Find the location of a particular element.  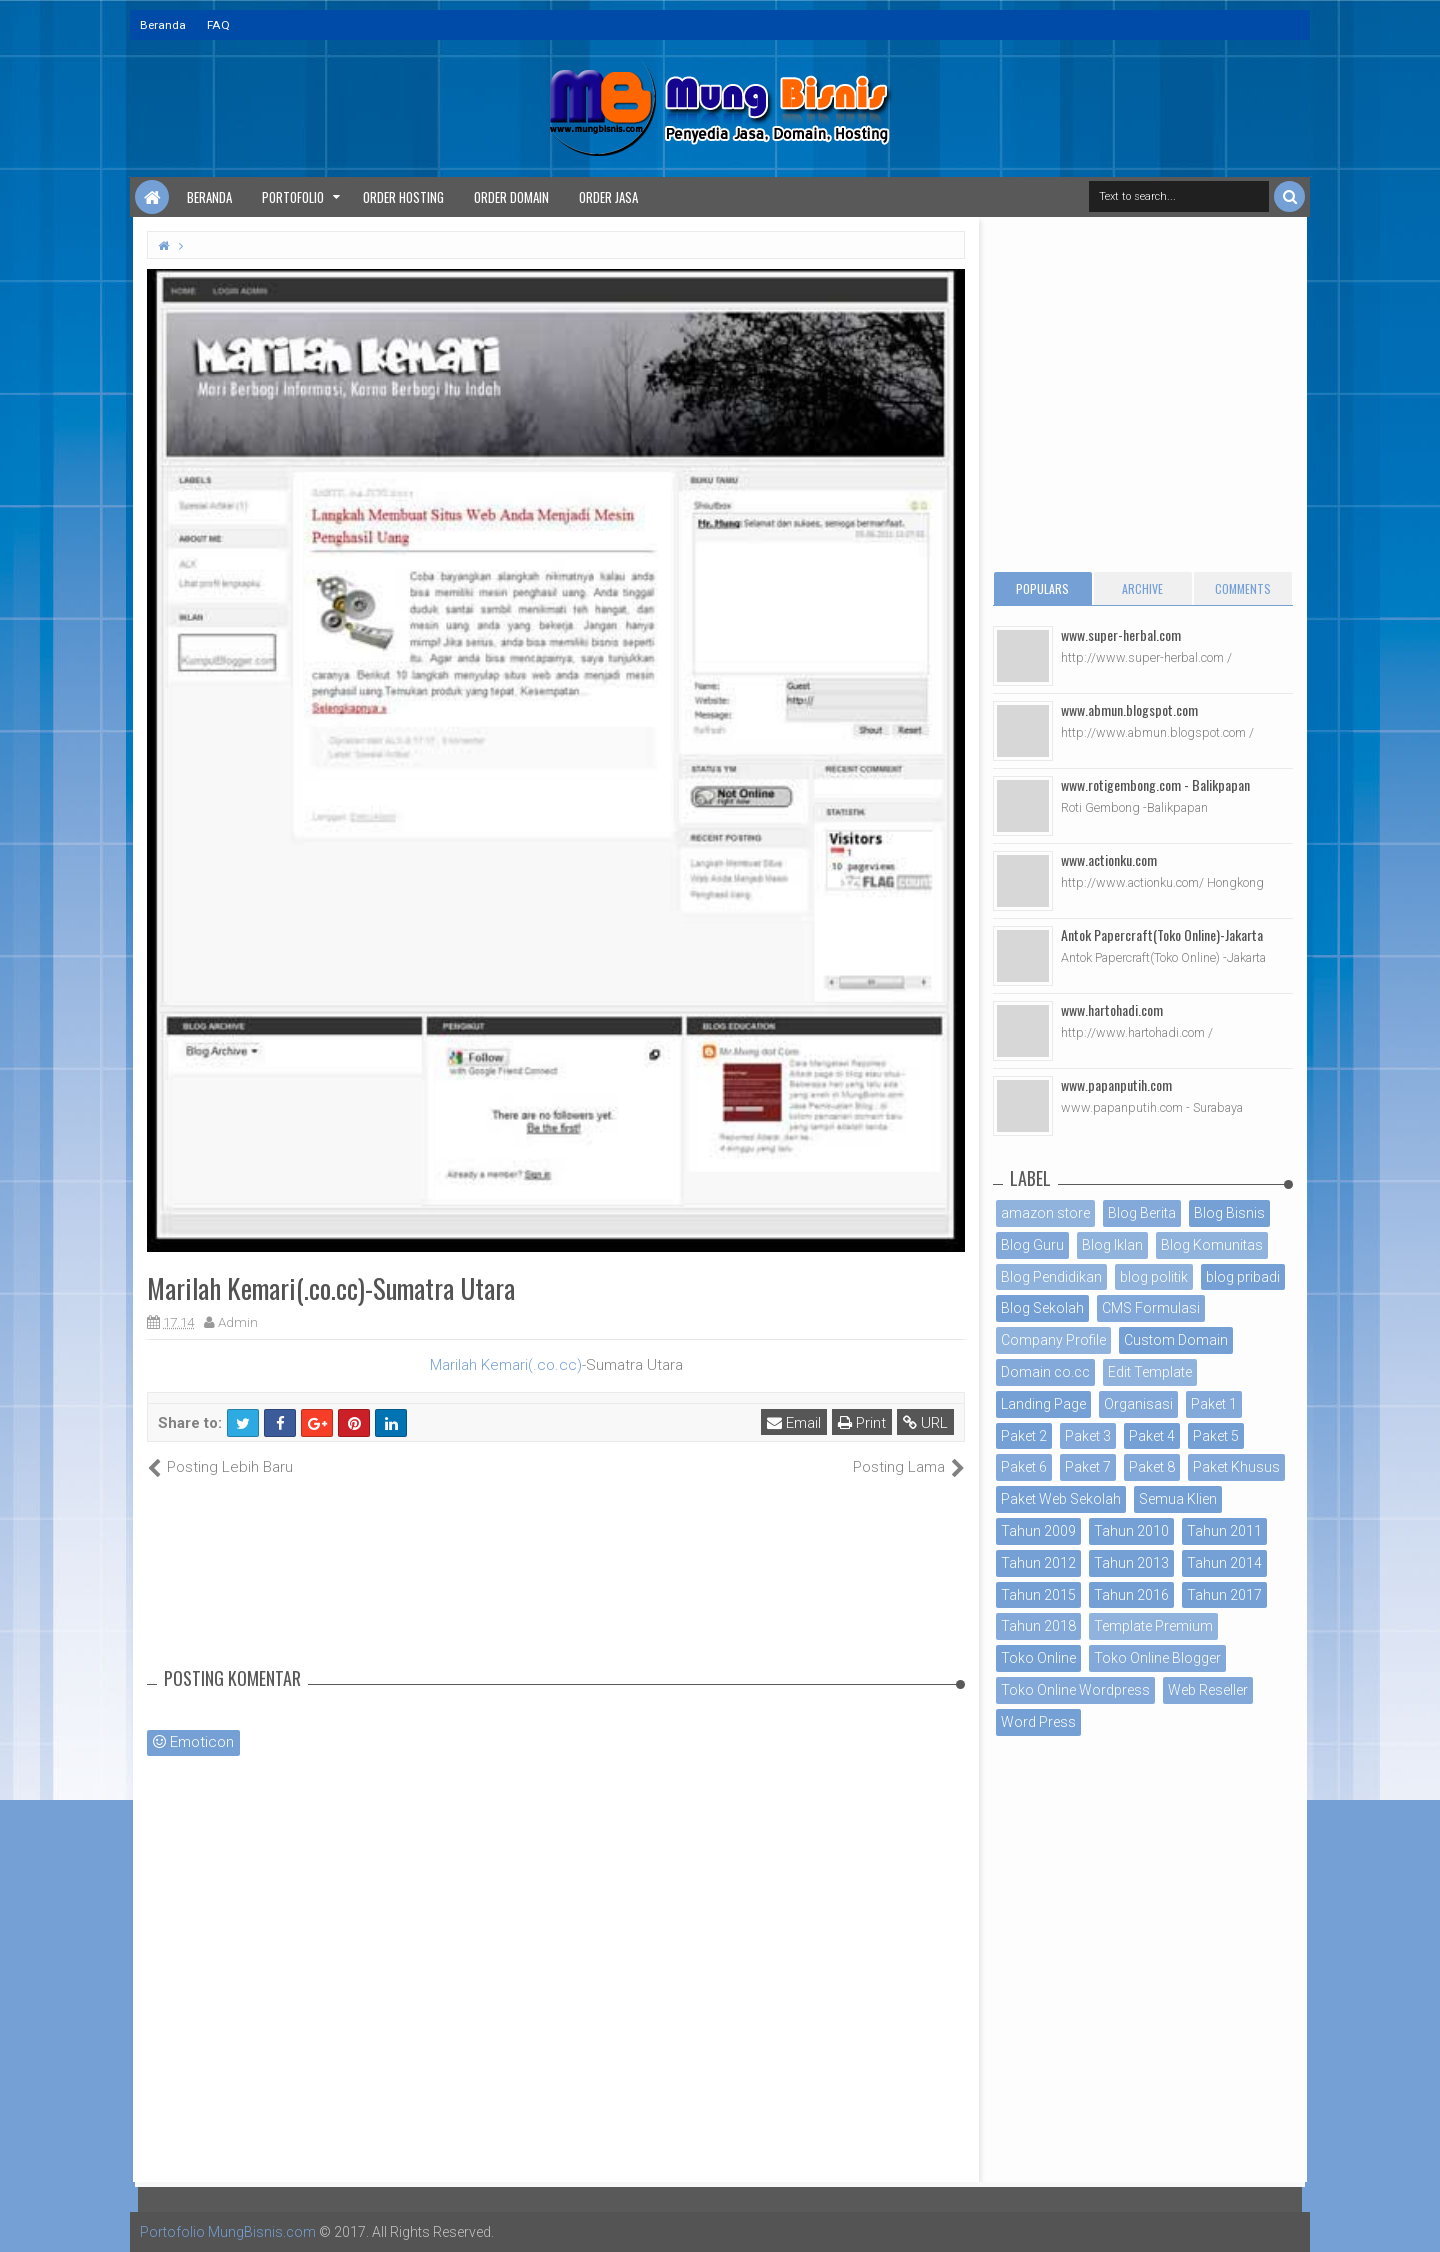

Word Press is located at coordinates (1038, 1722).